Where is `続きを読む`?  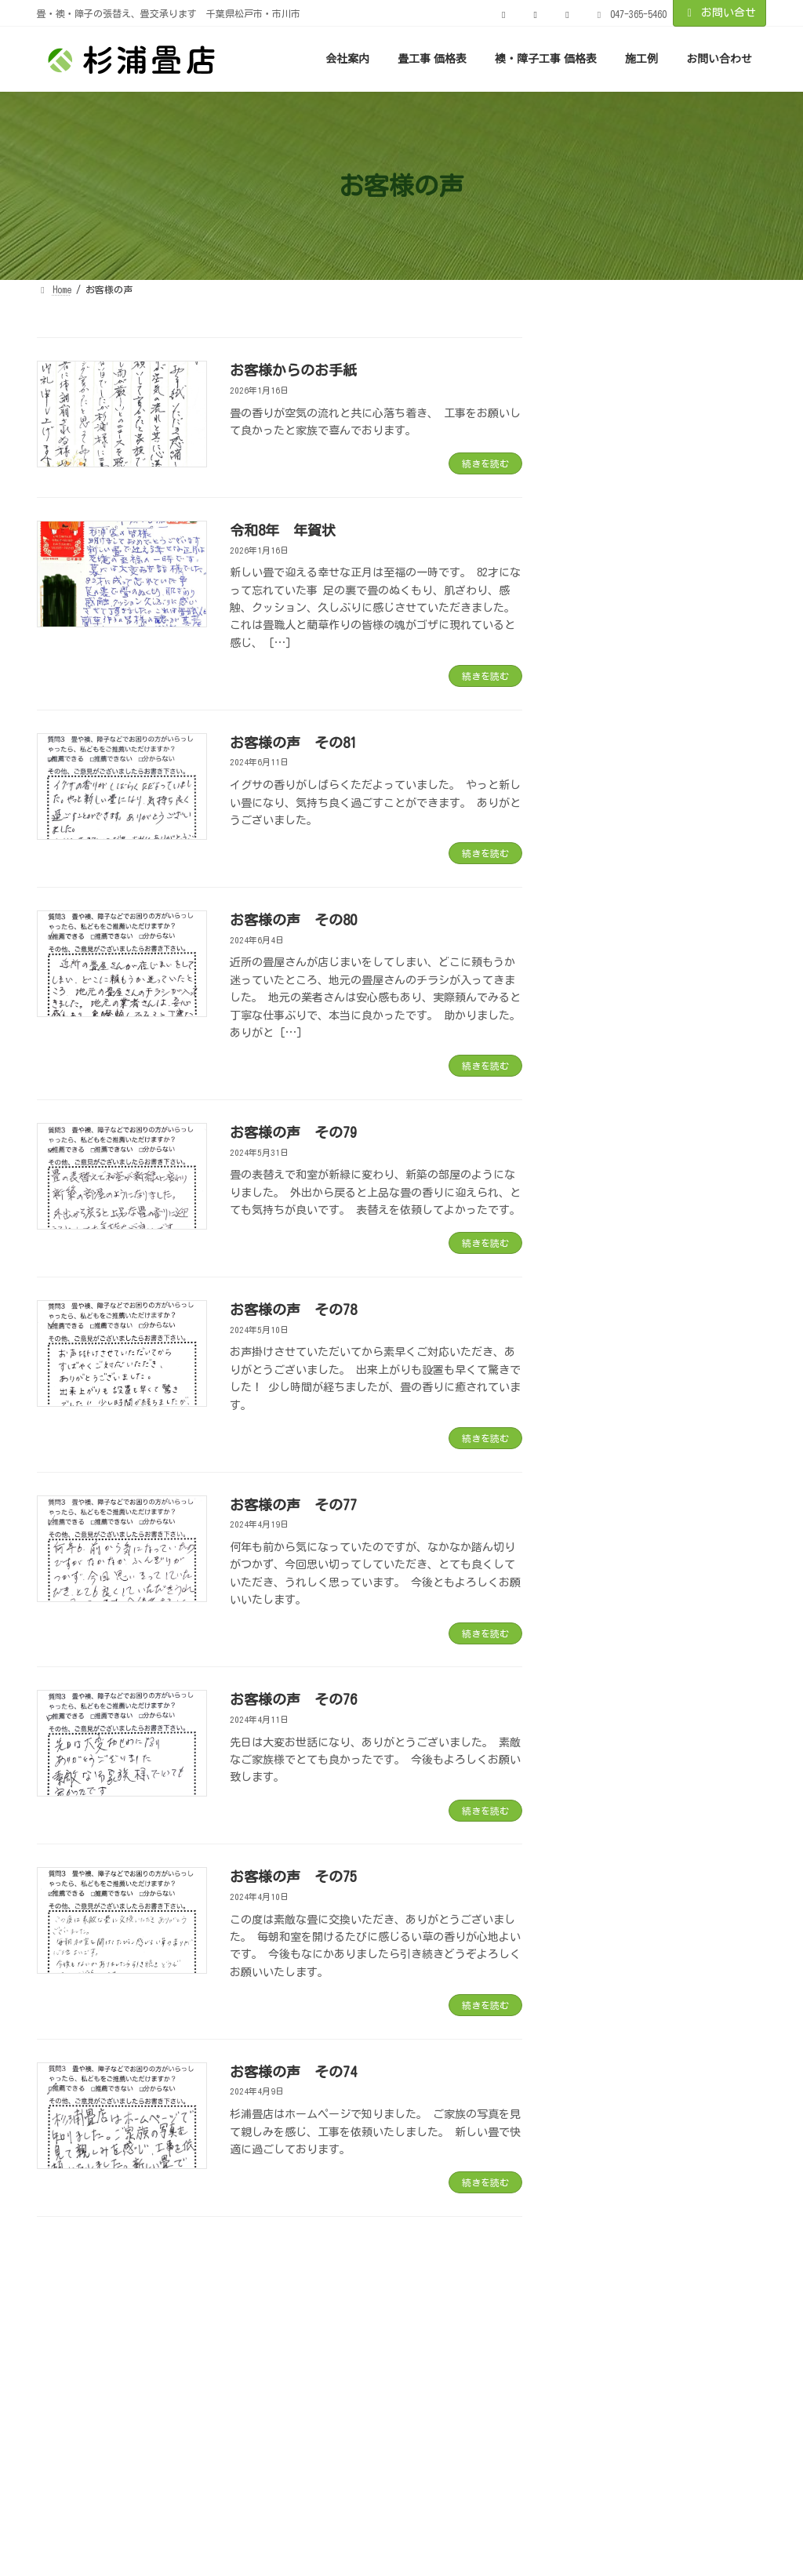 続きを読む is located at coordinates (485, 463).